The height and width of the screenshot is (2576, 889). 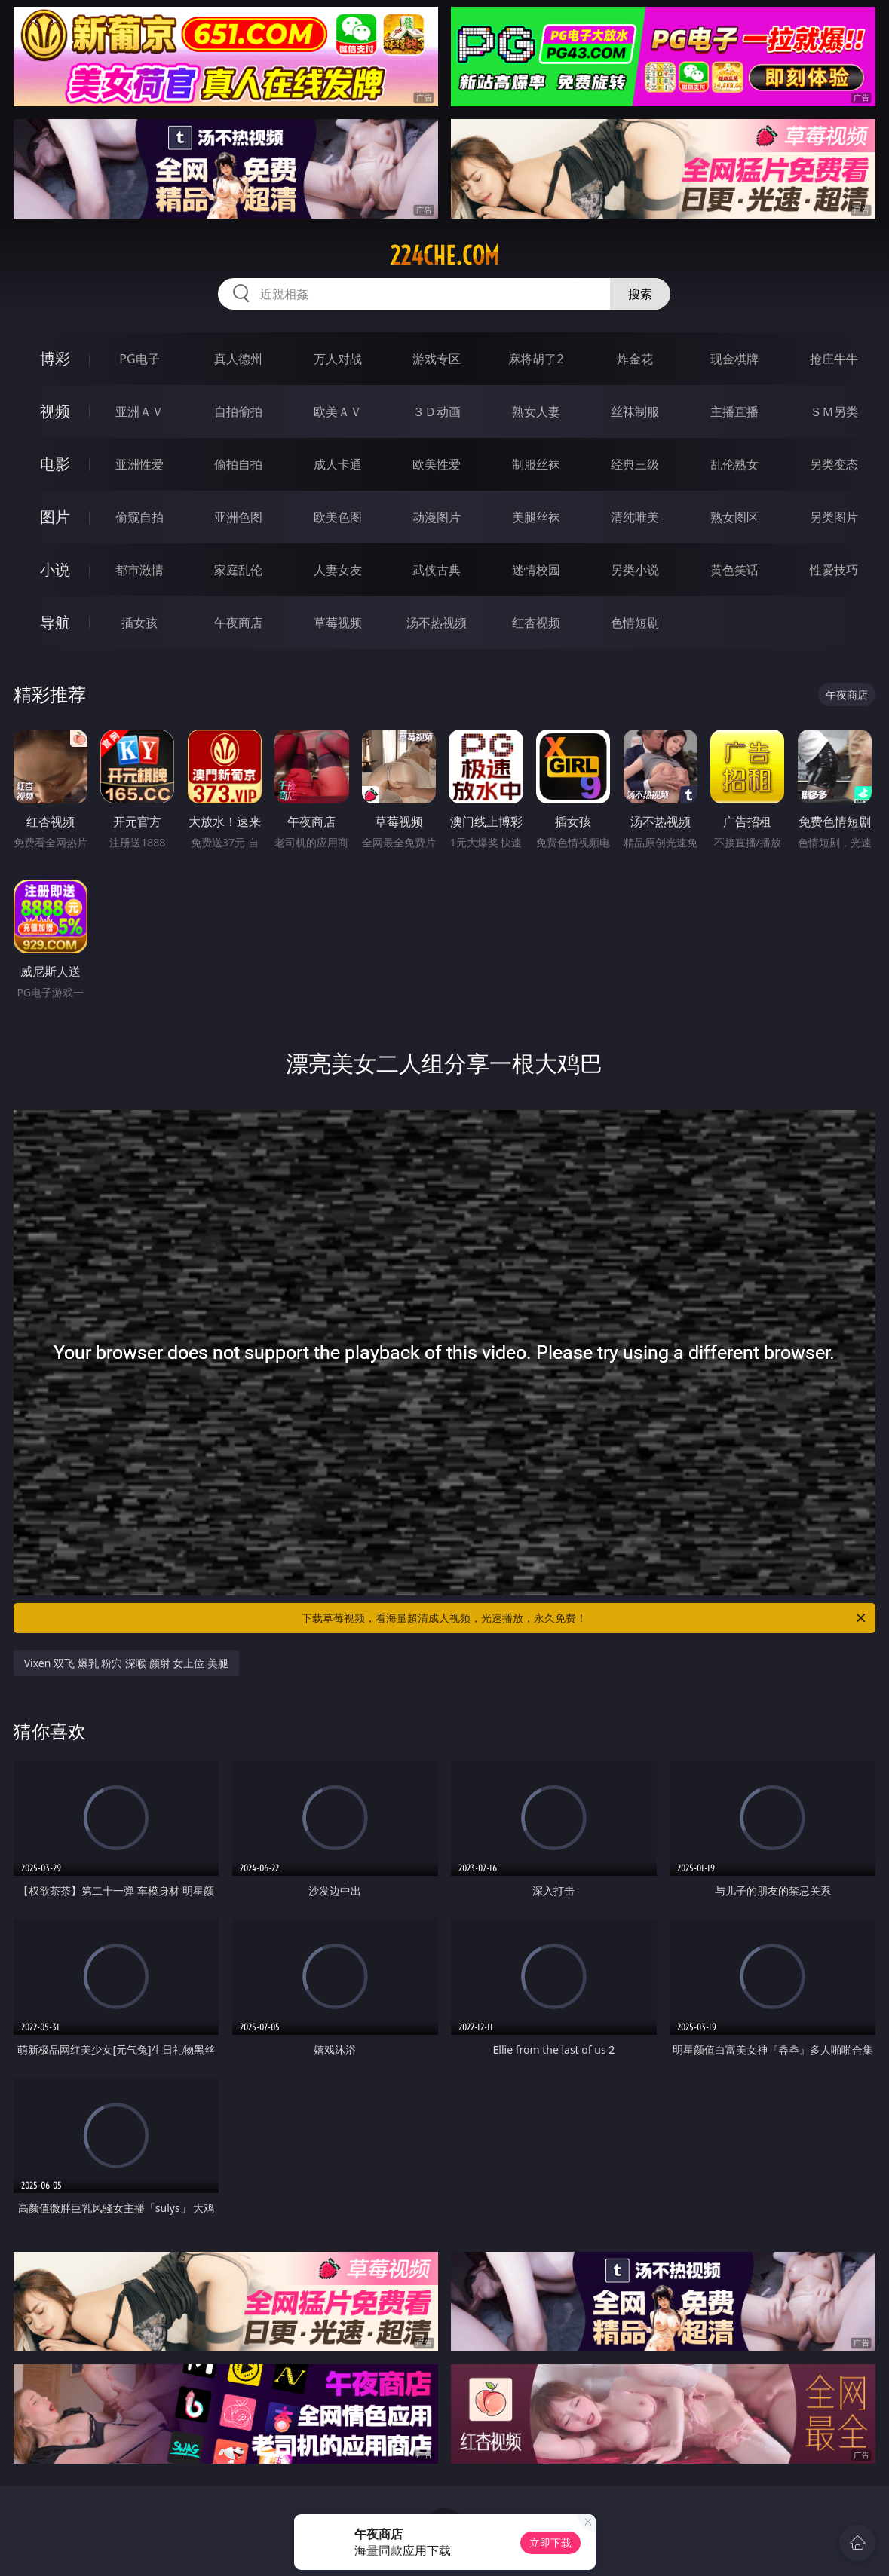 What do you see at coordinates (55, 411) in the screenshot?
I see `视频` at bounding box center [55, 411].